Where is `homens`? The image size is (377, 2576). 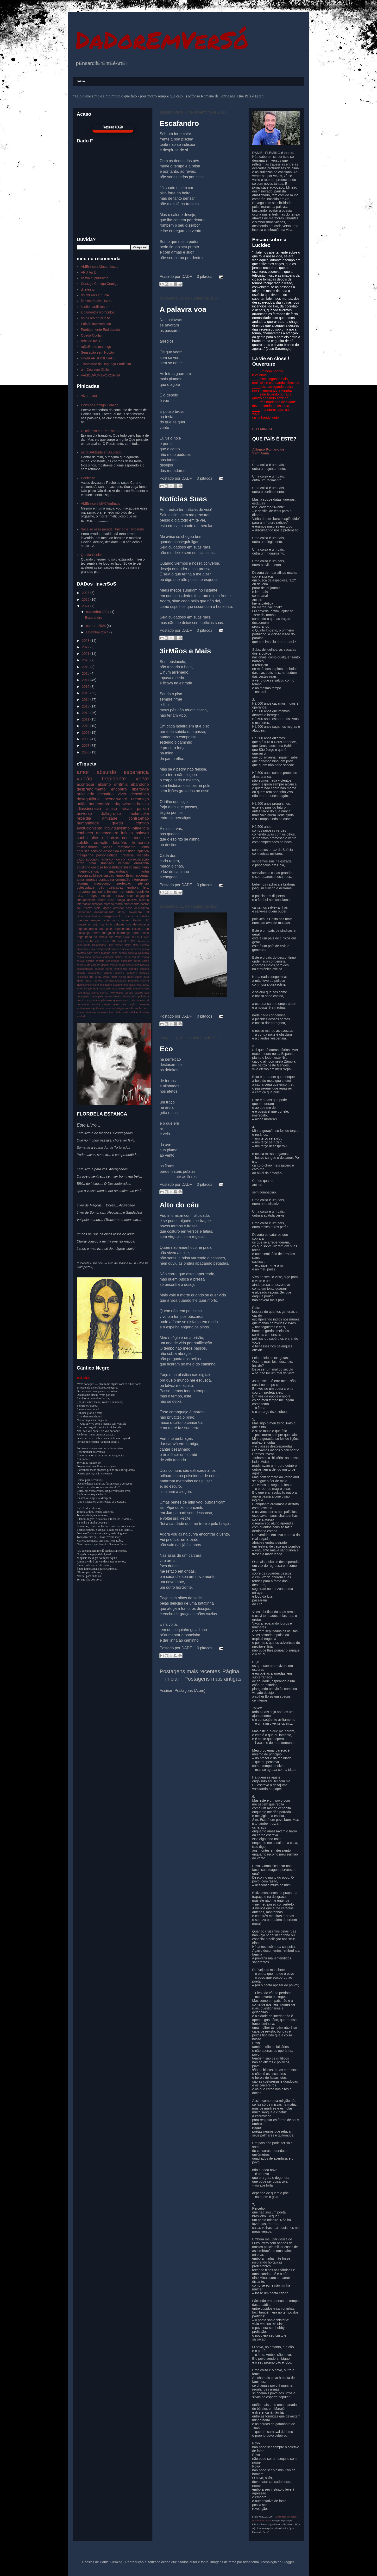
homens is located at coordinates (96, 804).